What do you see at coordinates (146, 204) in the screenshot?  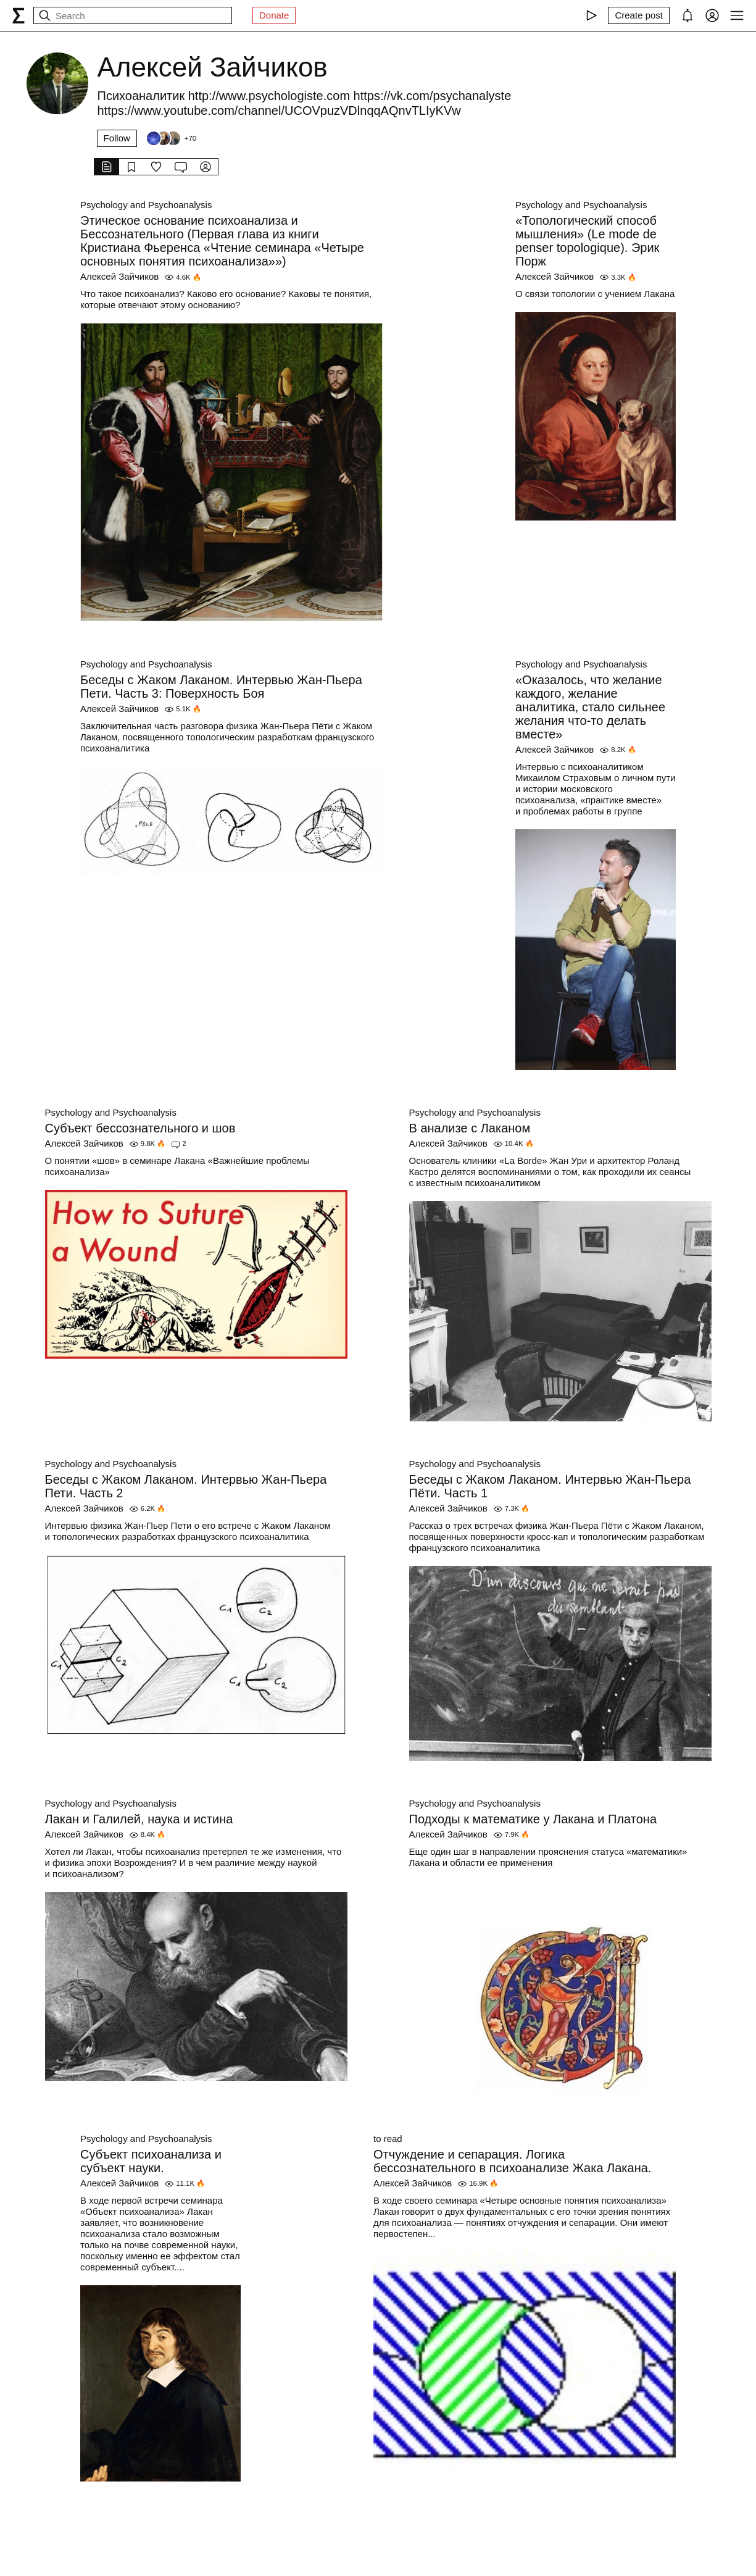 I see `Psychology and Psychoanalysis` at bounding box center [146, 204].